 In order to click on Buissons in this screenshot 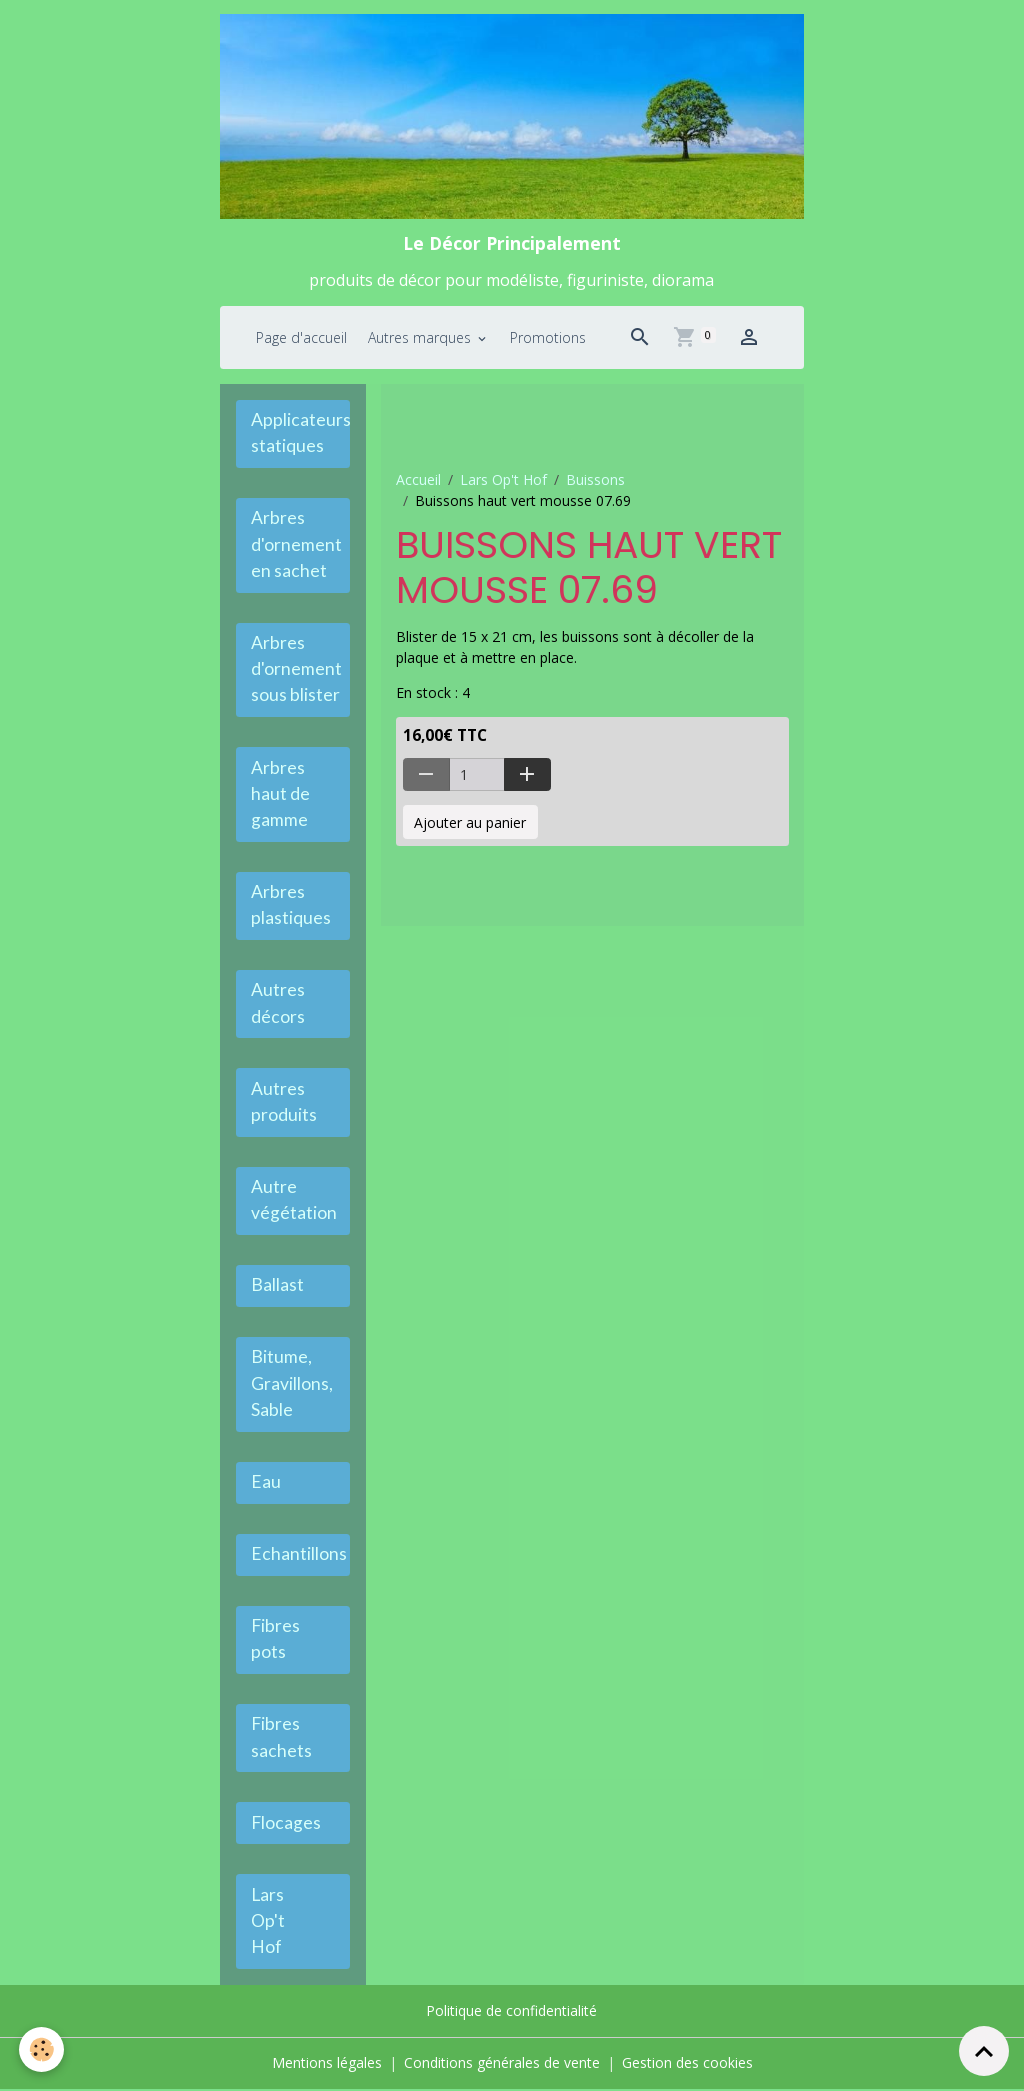, I will do `click(595, 480)`.